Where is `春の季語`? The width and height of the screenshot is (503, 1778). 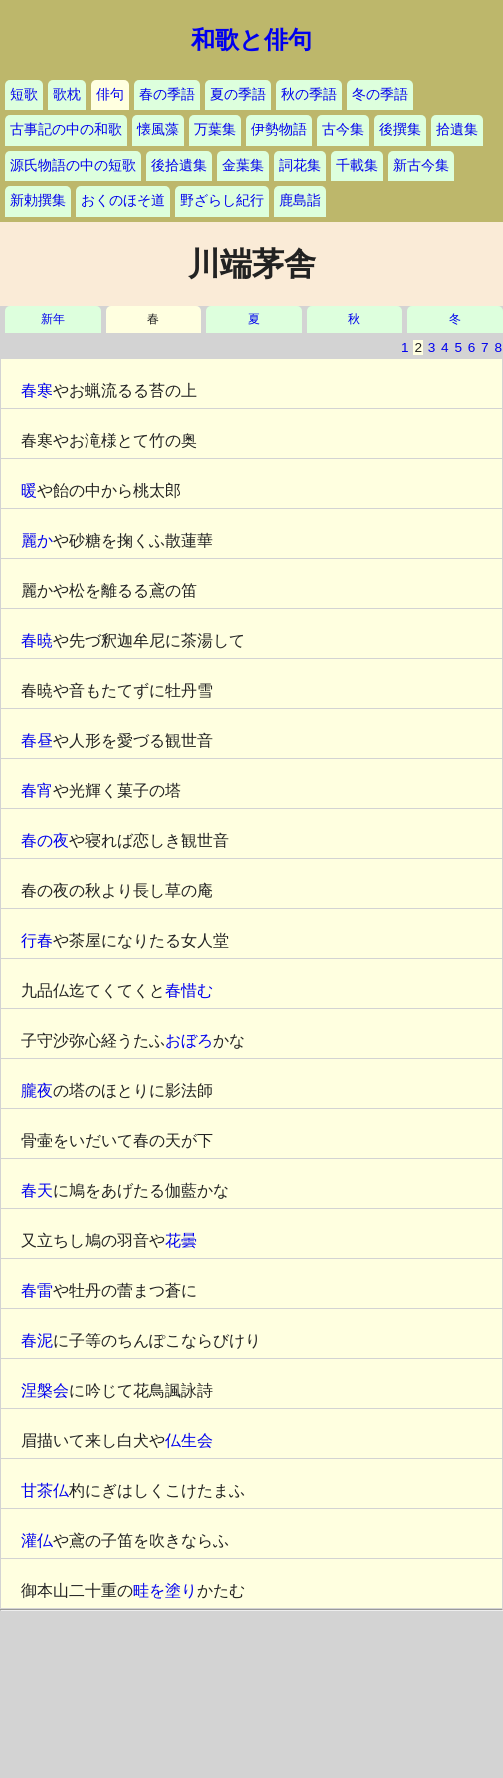
春の季語 is located at coordinates (167, 94).